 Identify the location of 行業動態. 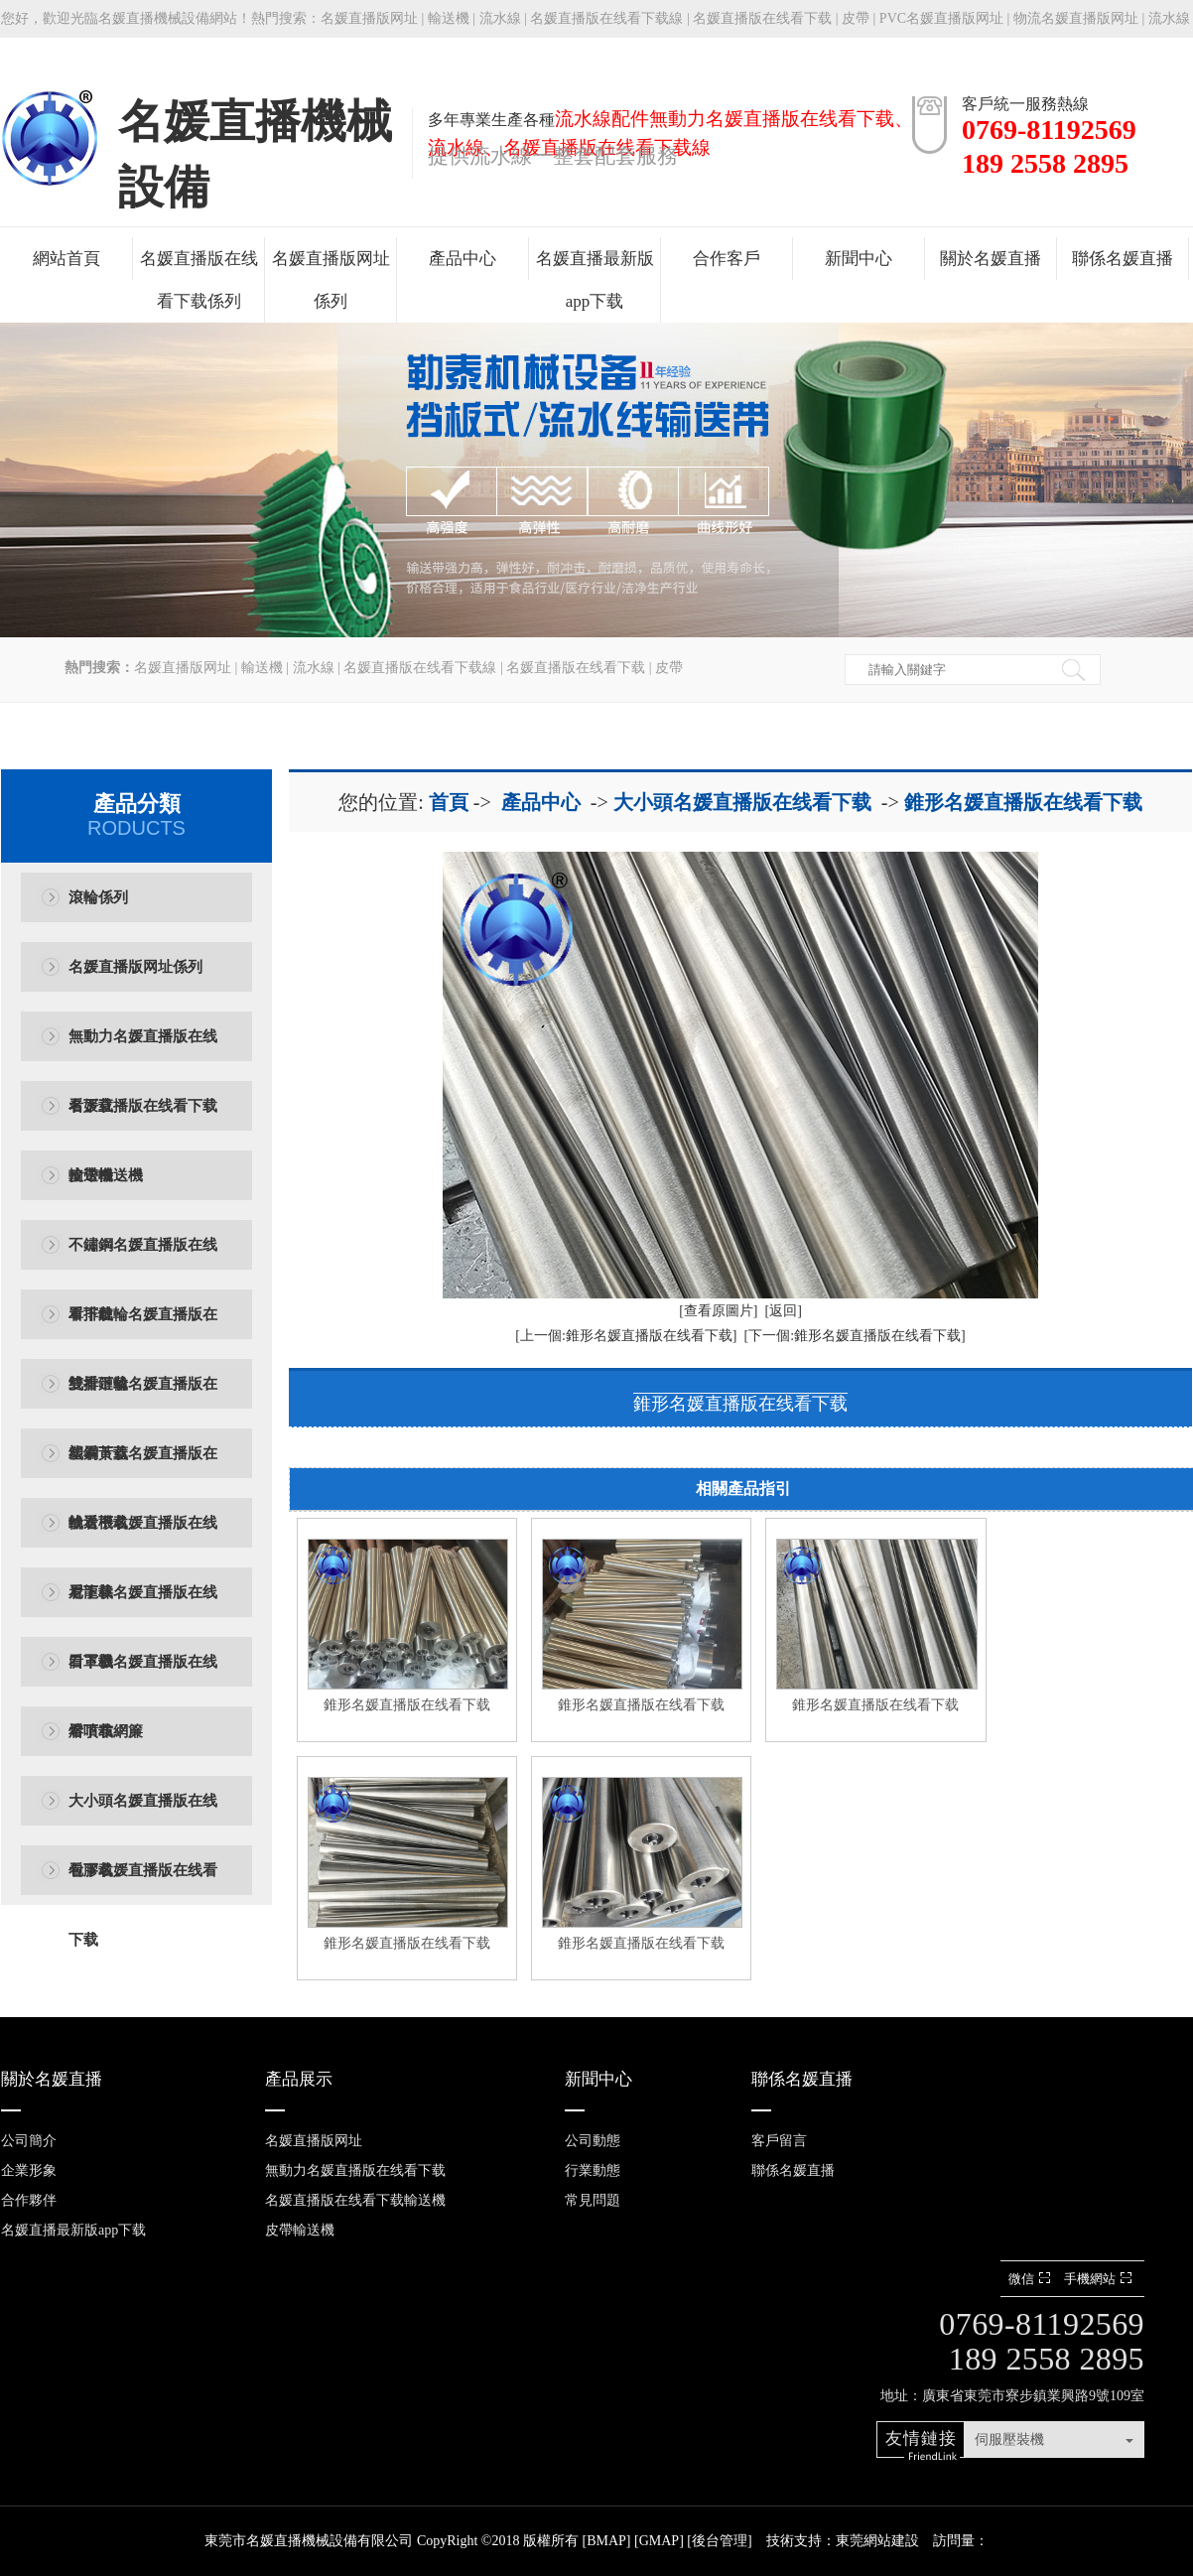
(592, 2170).